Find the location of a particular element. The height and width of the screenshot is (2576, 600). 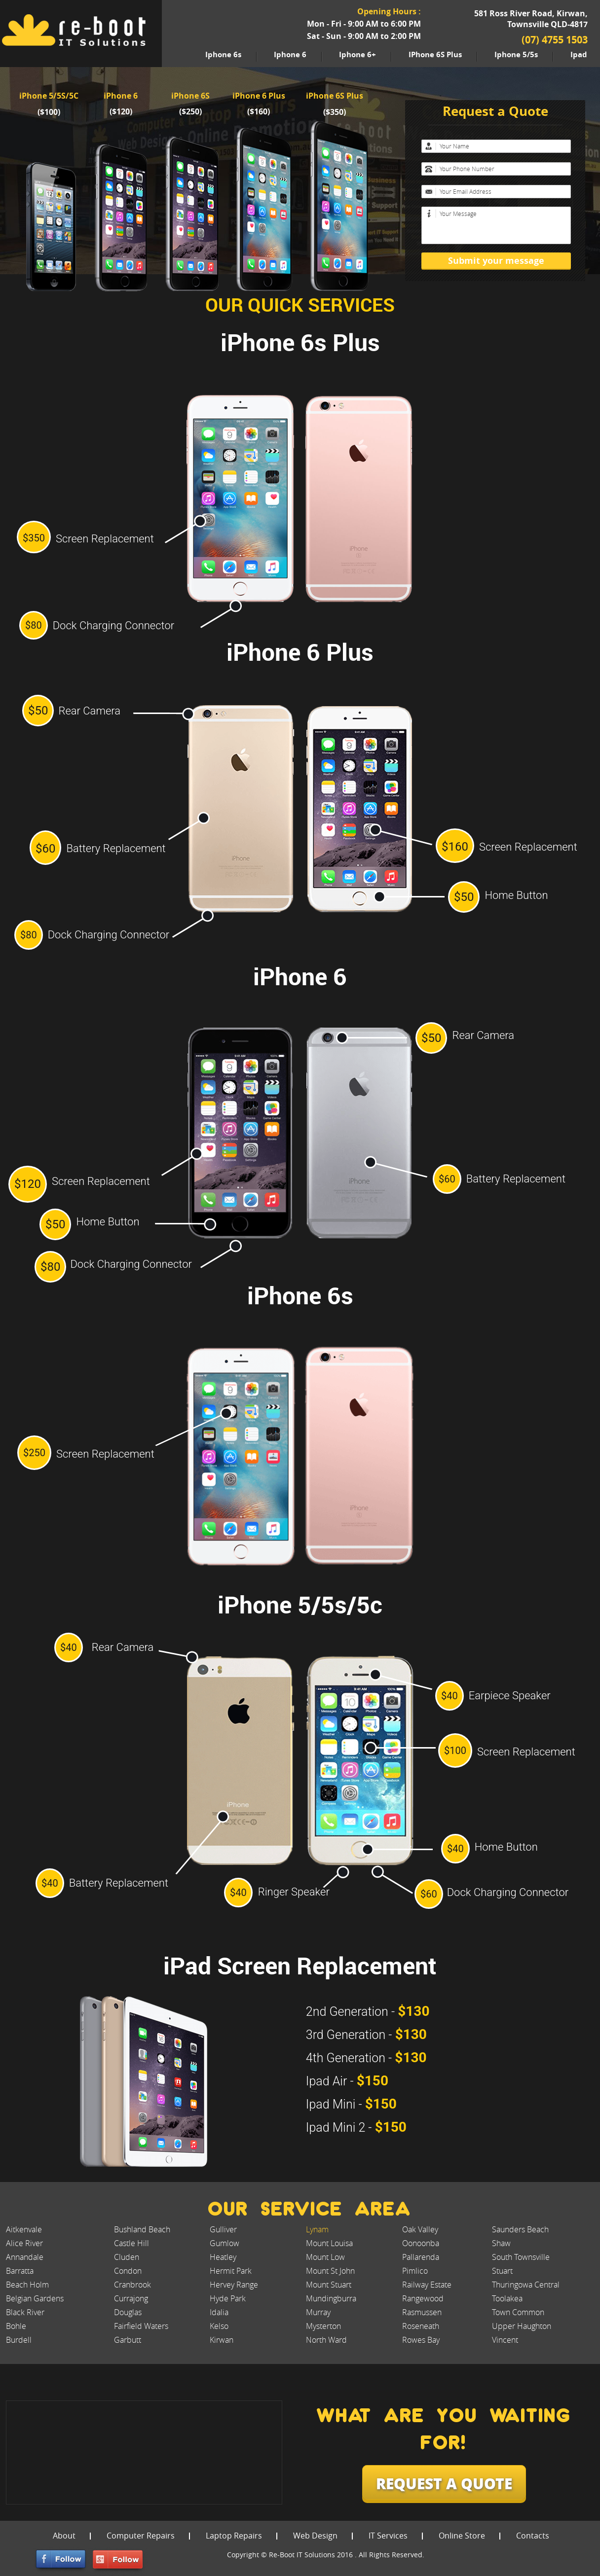

Barratta is located at coordinates (20, 2270).